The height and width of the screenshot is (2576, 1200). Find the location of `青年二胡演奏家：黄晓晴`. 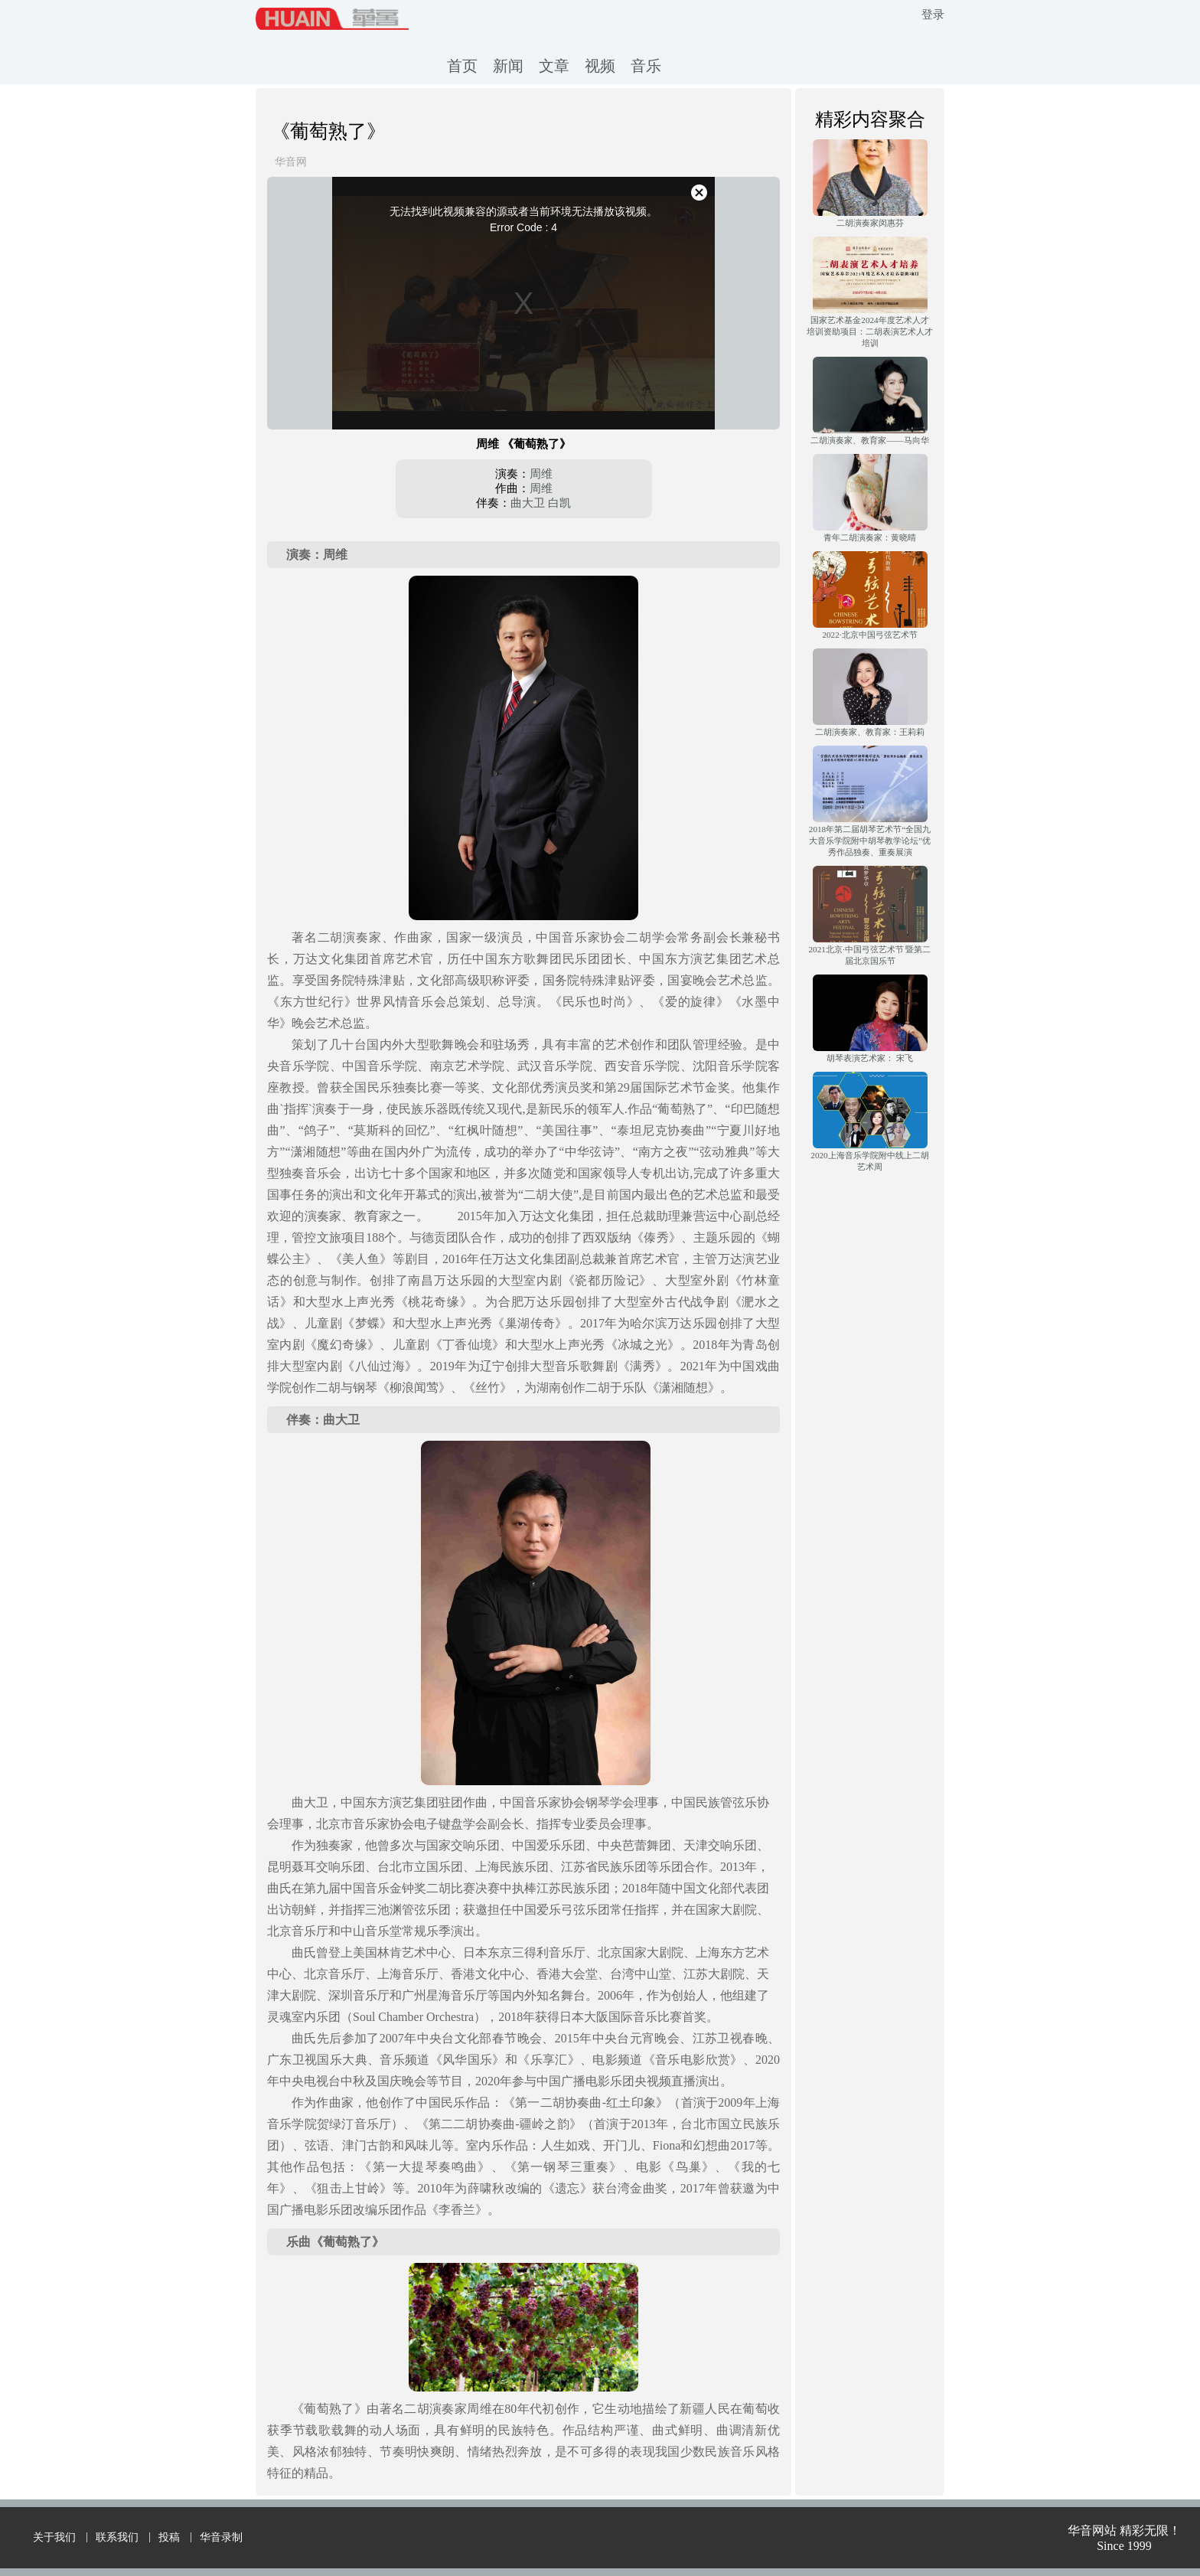

青年二胡演奏家：黄晓晴 is located at coordinates (869, 537).